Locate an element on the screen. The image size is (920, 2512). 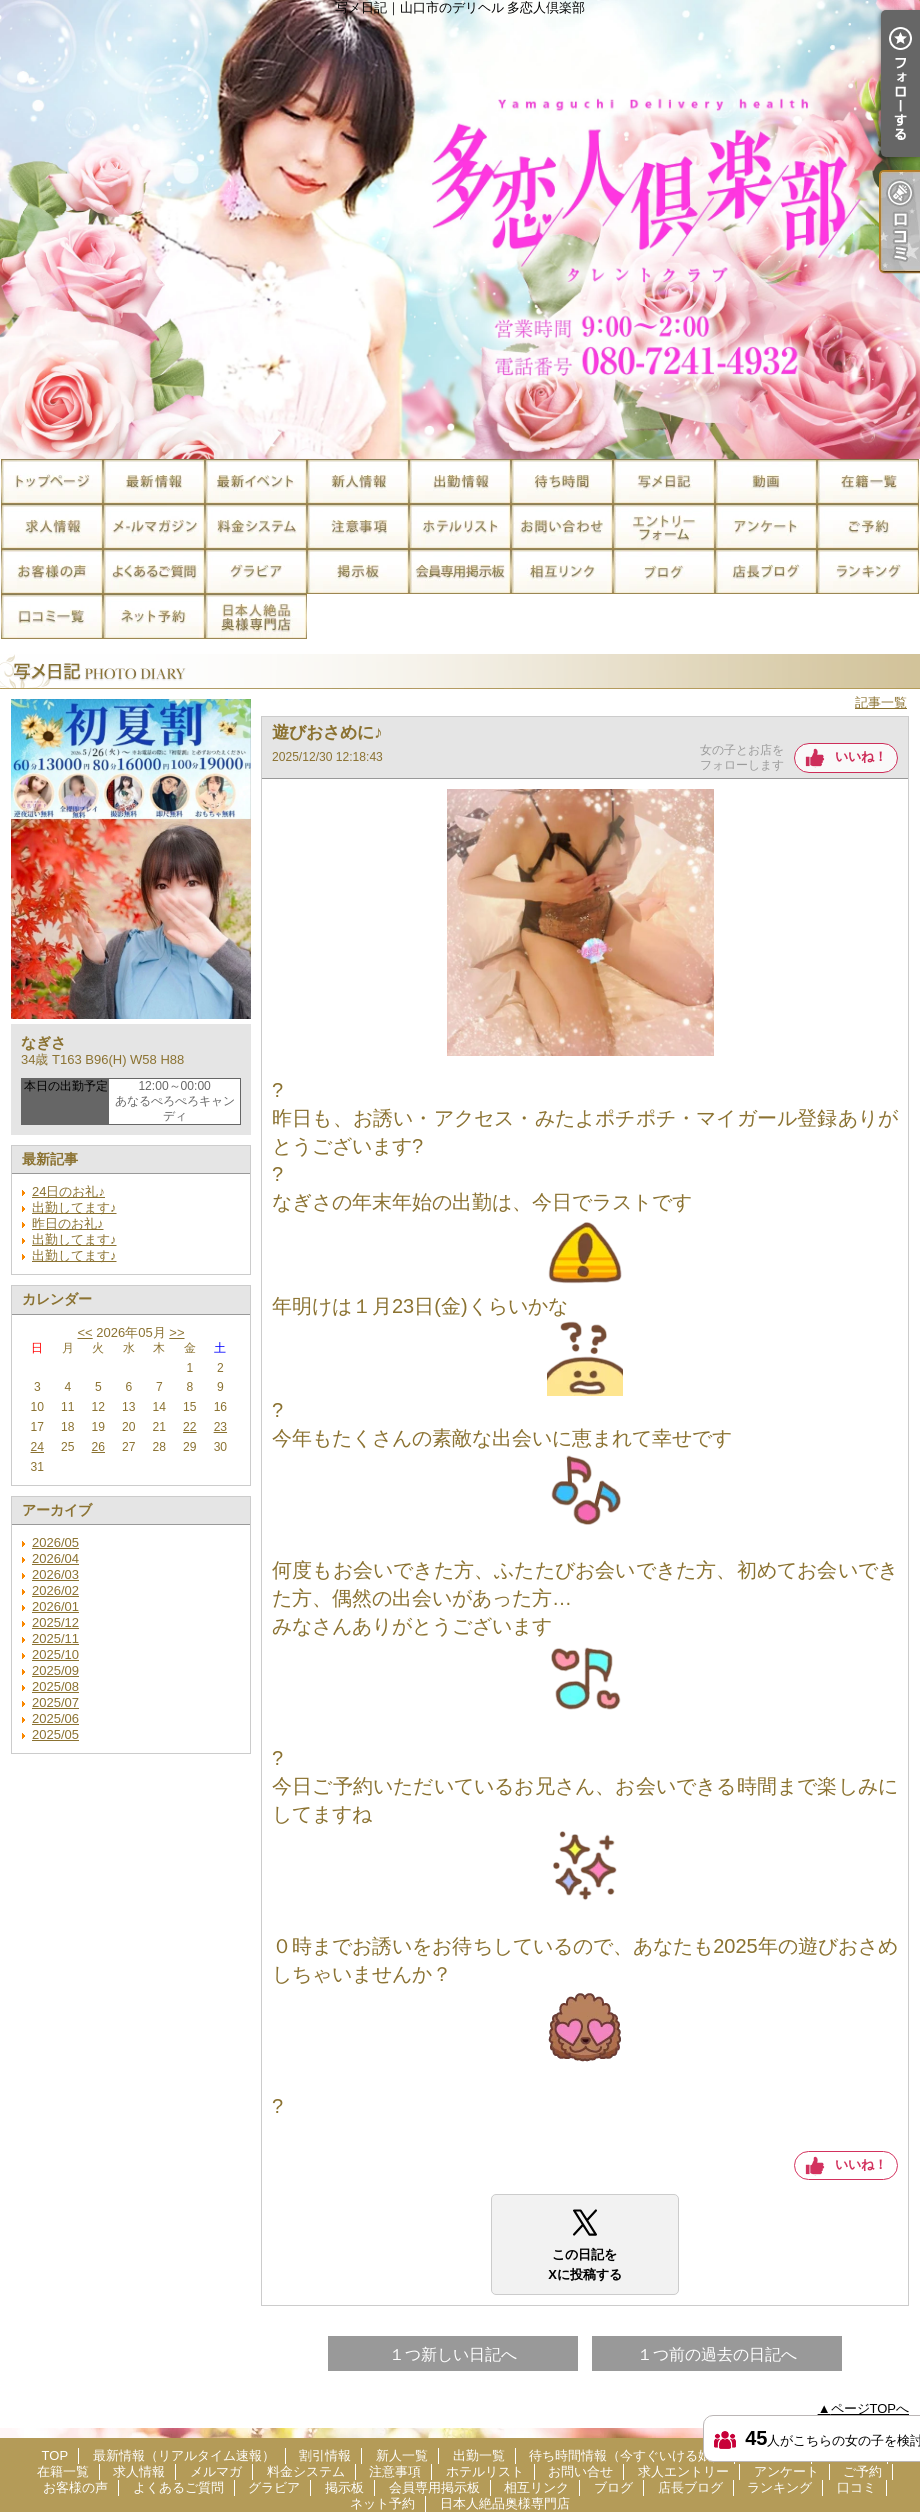
写メ日記 is located at coordinates (664, 481).